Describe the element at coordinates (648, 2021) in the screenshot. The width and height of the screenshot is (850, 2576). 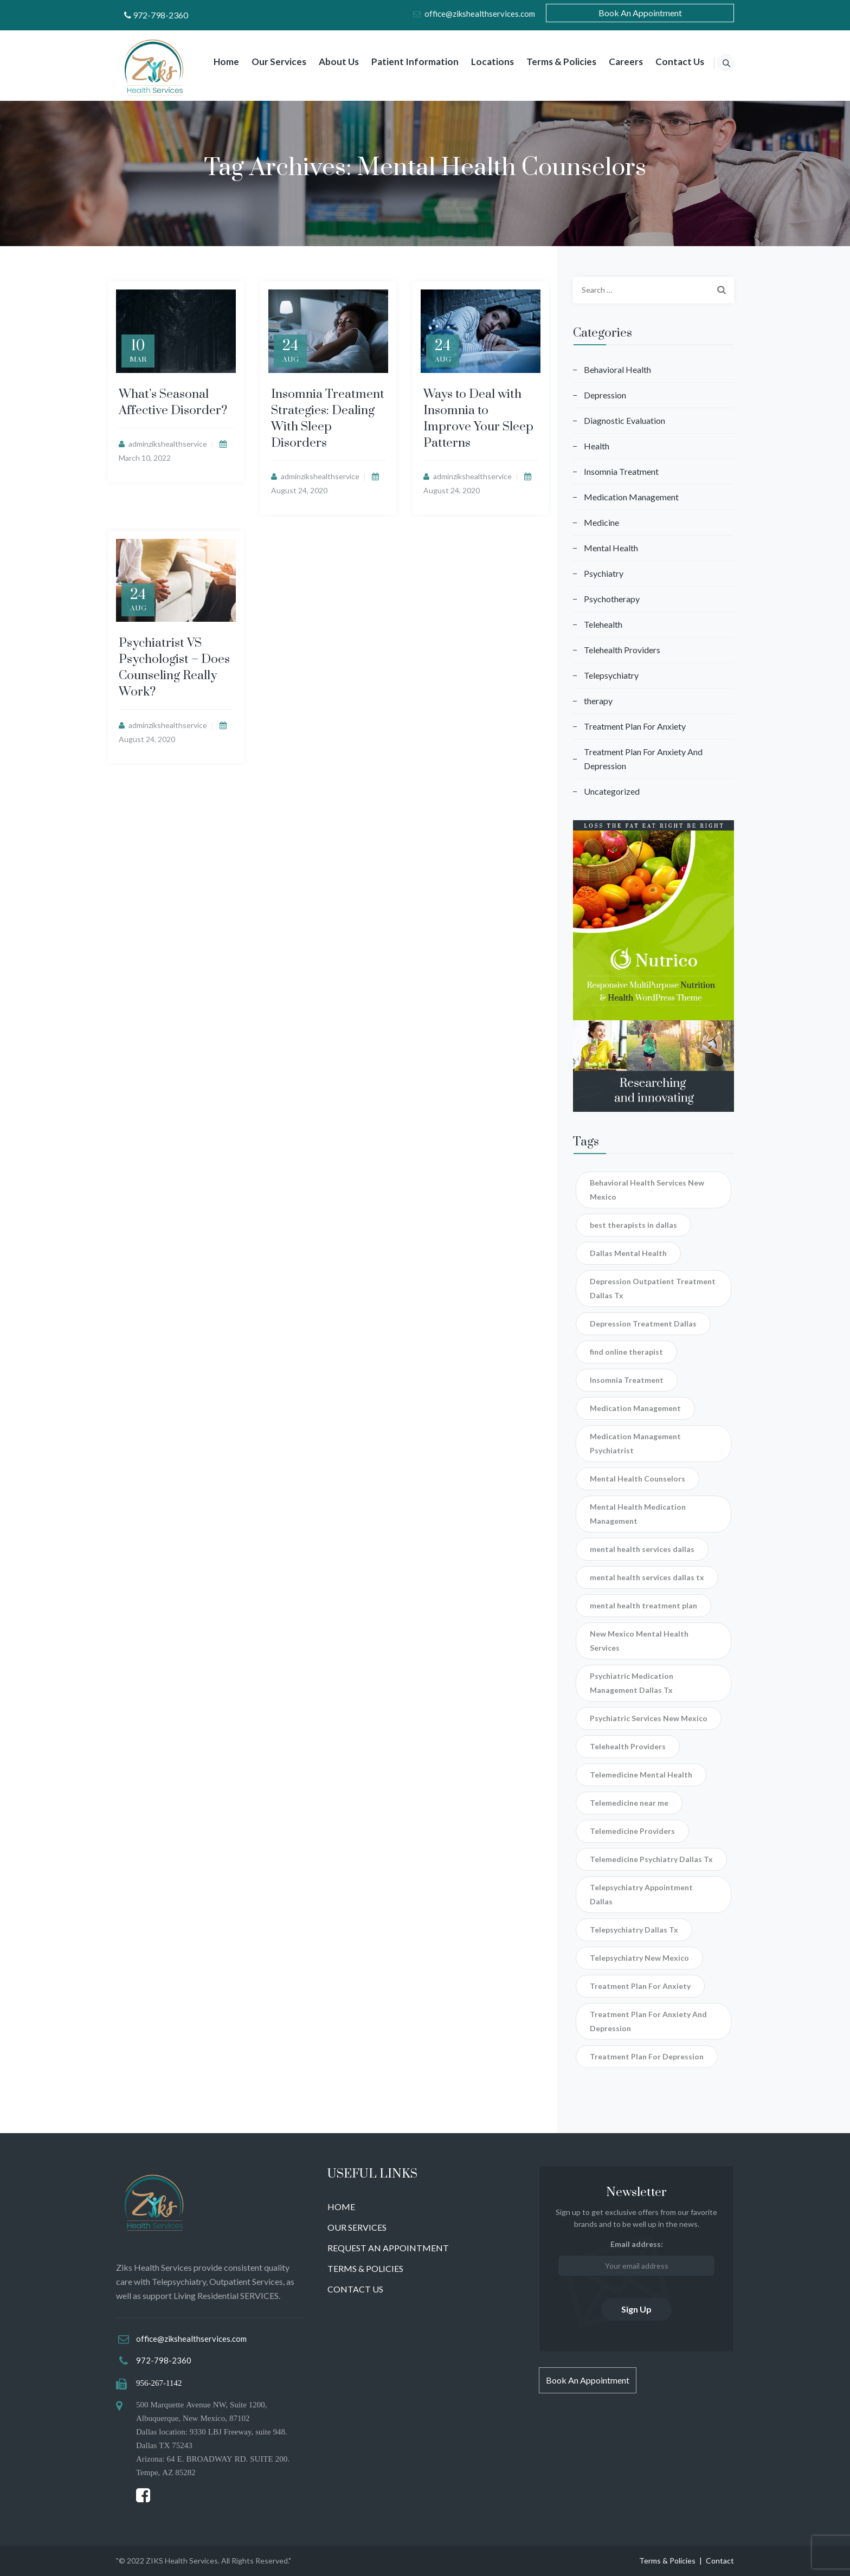
I see `Treatment Plan For Anxiety And Depression [Treatment Plan For Anxiety And Depression (3 items)]` at that location.